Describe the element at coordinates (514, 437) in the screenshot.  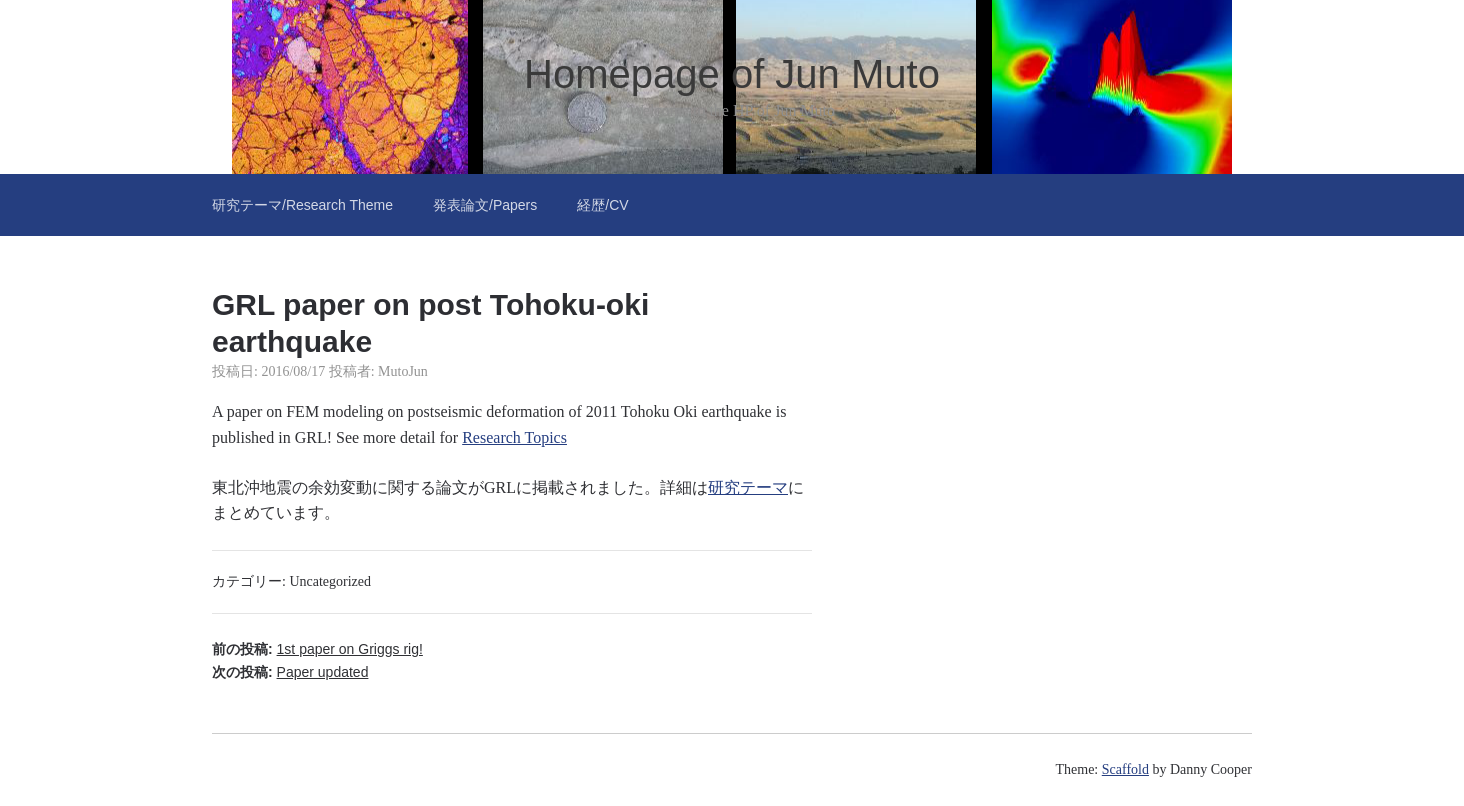
I see `Research Topics` at that location.